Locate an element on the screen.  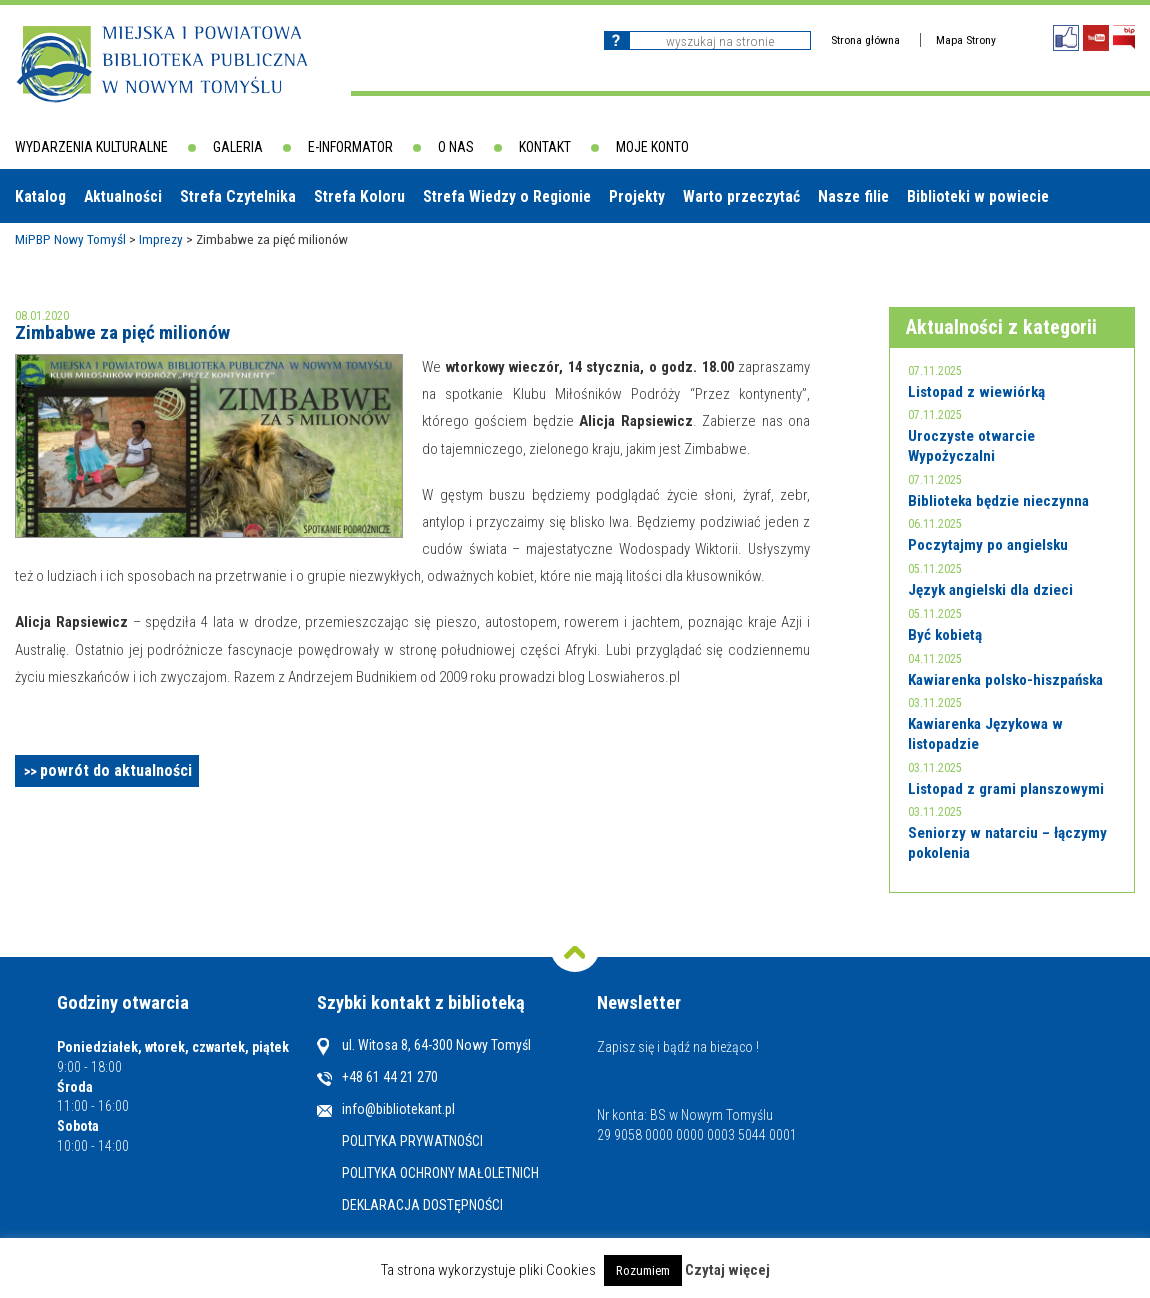
Strefa Koloru is located at coordinates (359, 196).